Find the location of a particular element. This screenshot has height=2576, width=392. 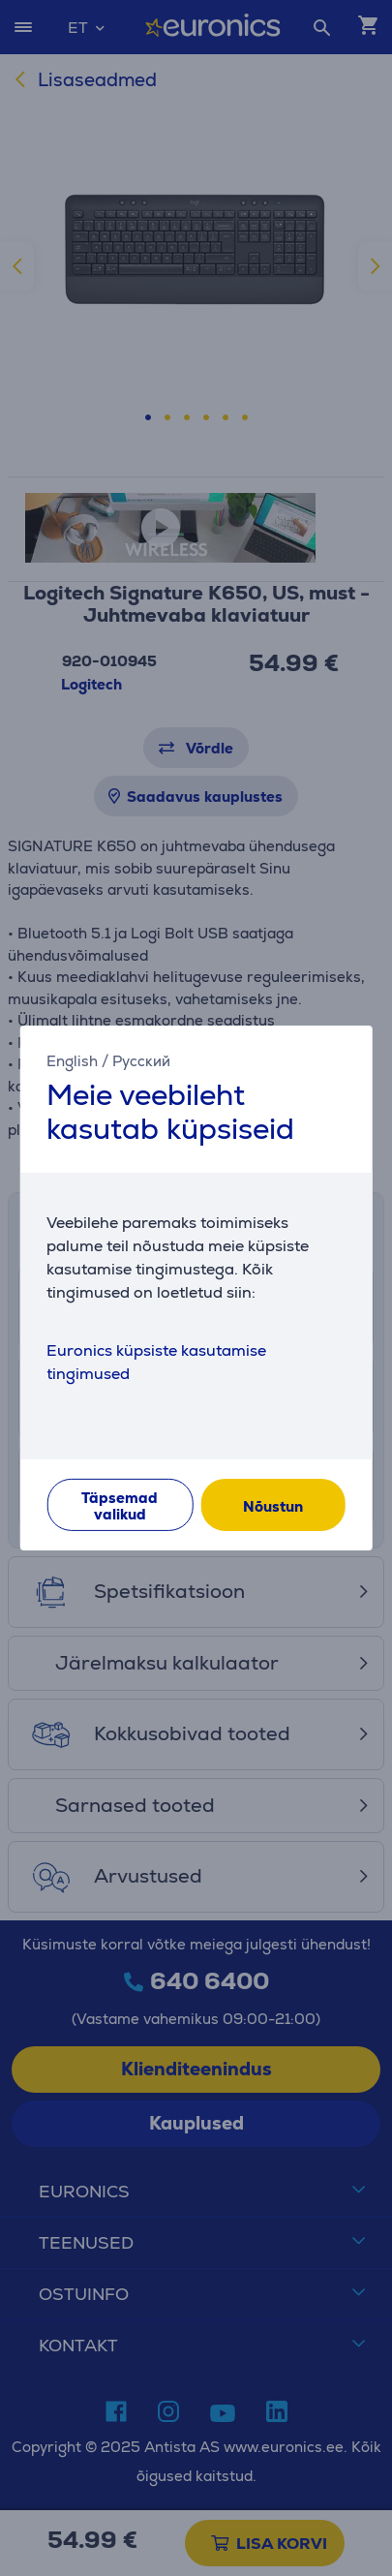

Русский is located at coordinates (141, 1061).